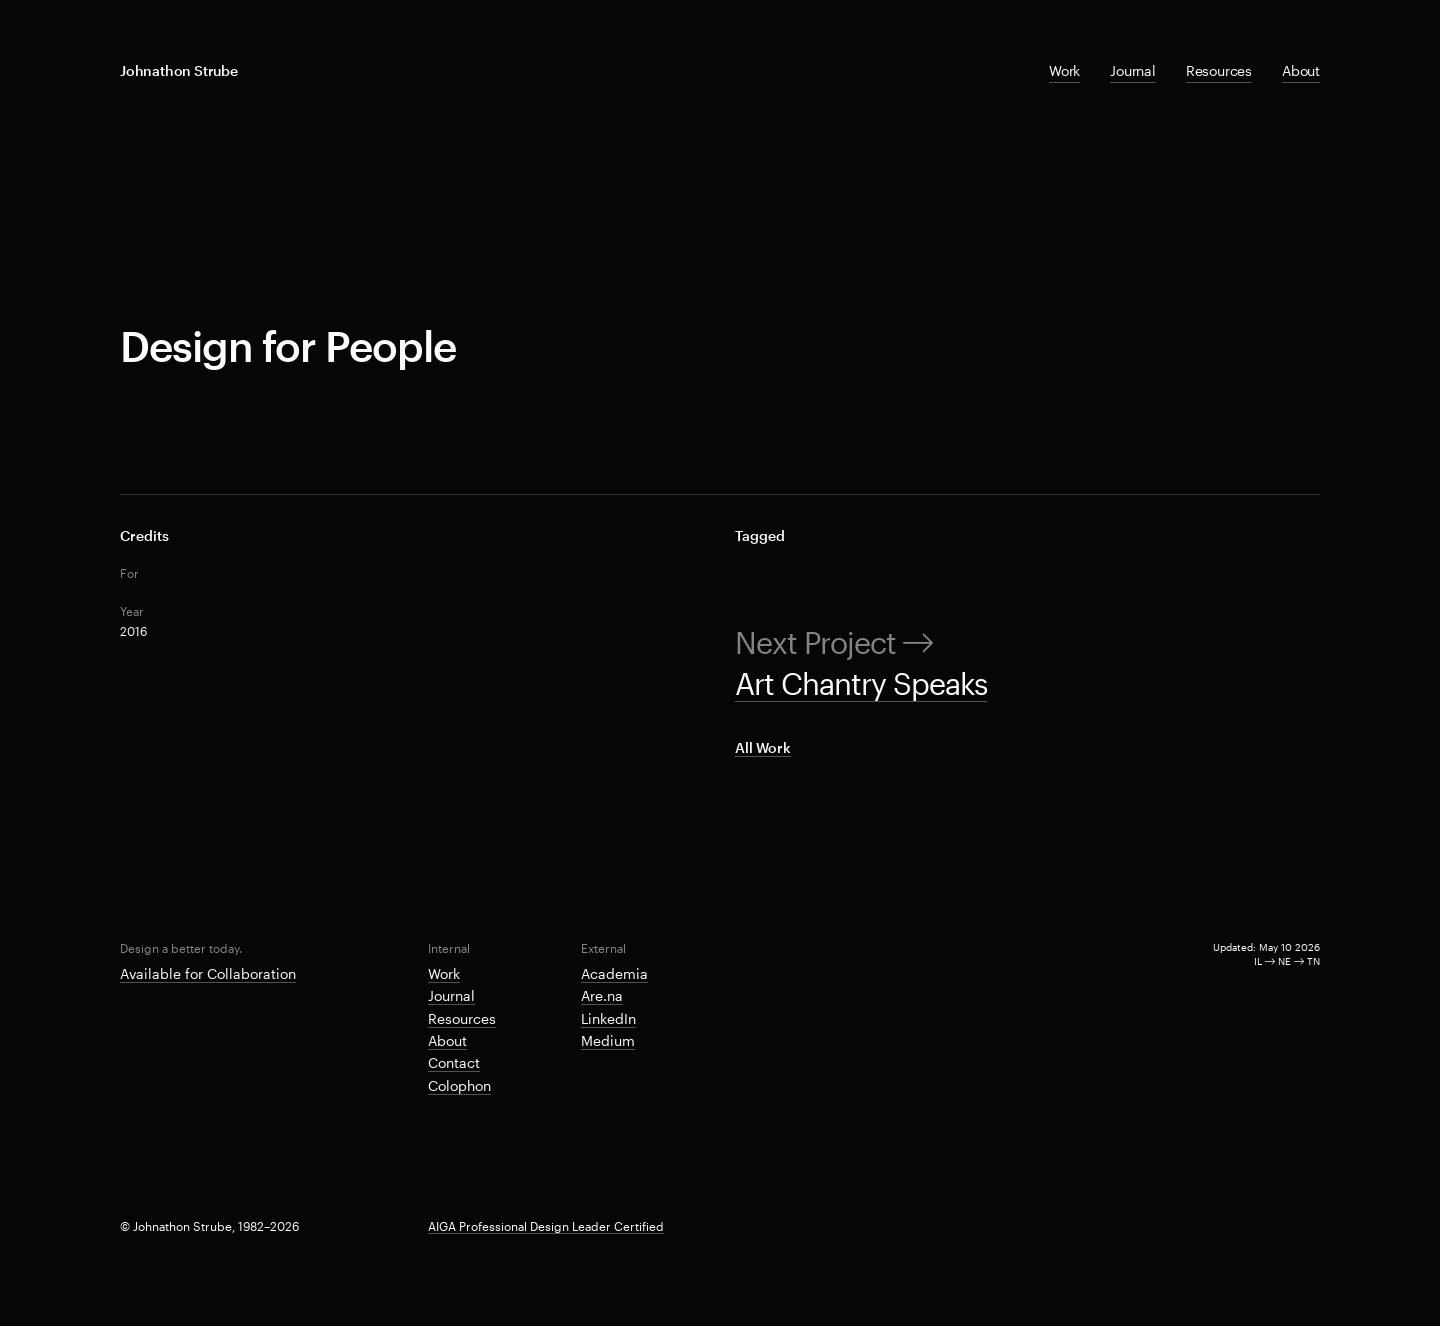  What do you see at coordinates (1064, 70) in the screenshot?
I see `Work` at bounding box center [1064, 70].